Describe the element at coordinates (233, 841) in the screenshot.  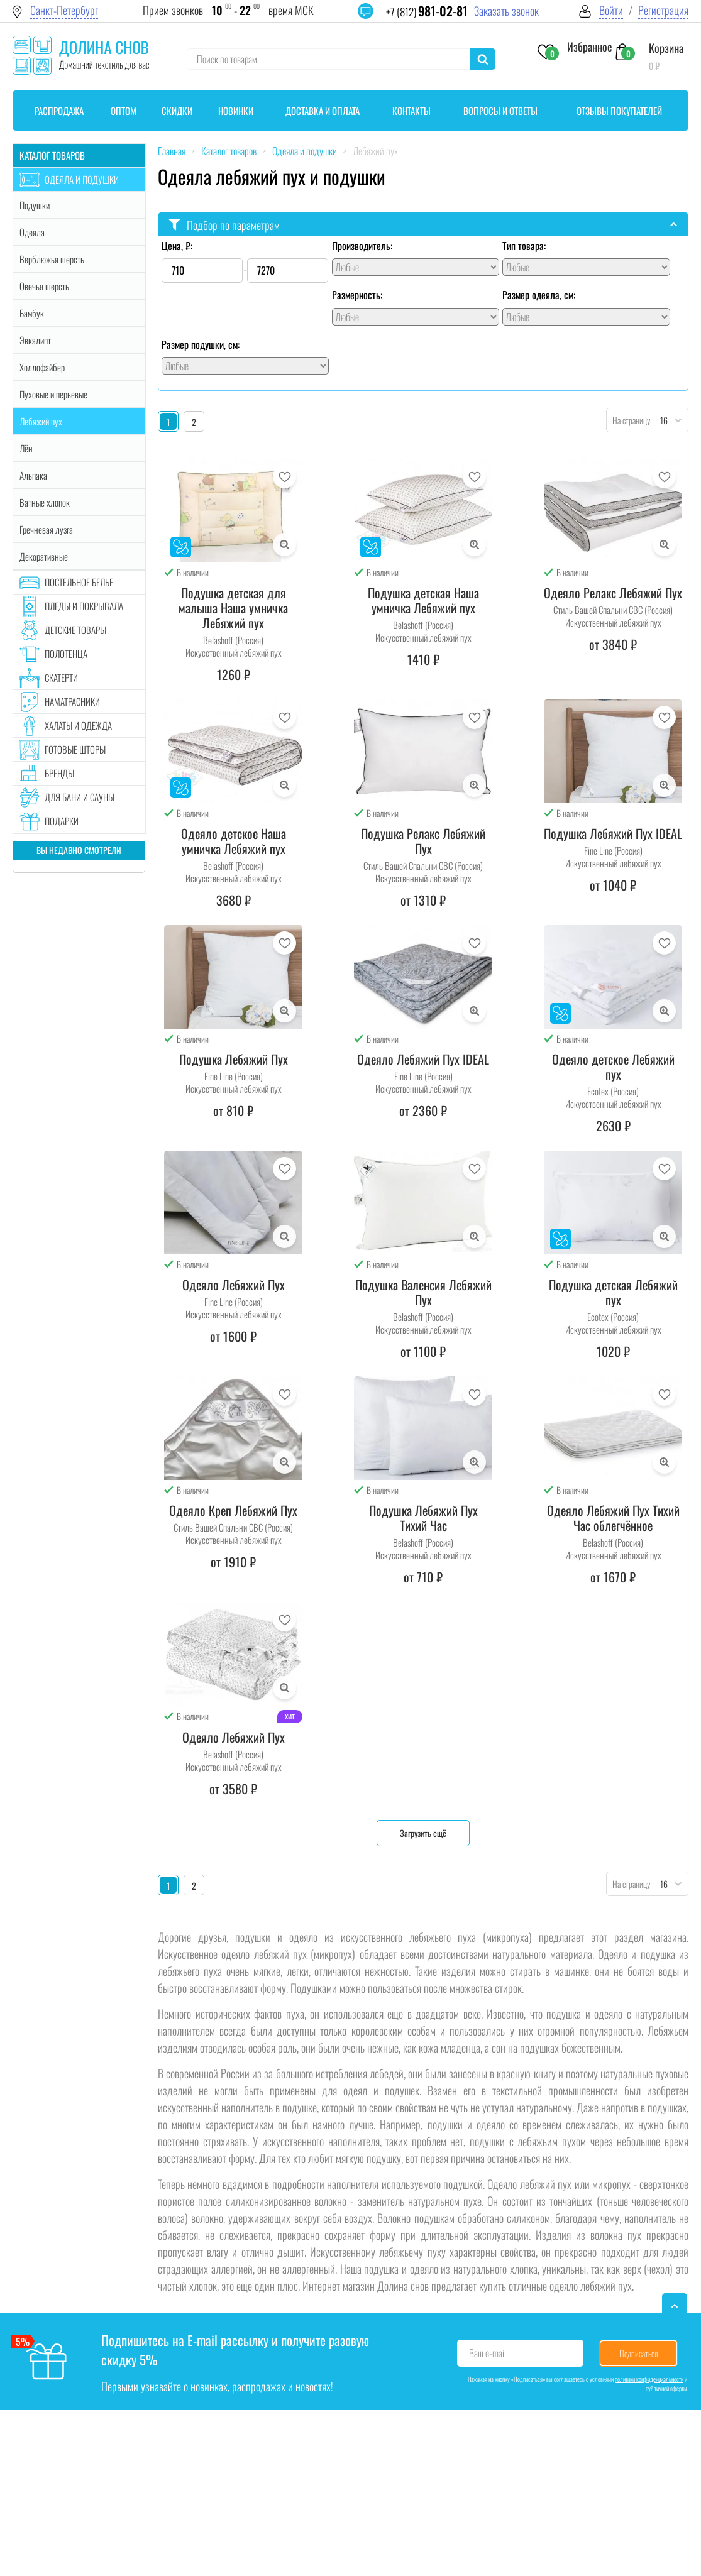
I see `Одеяло детское Наша умничка Лебяжий пух` at that location.